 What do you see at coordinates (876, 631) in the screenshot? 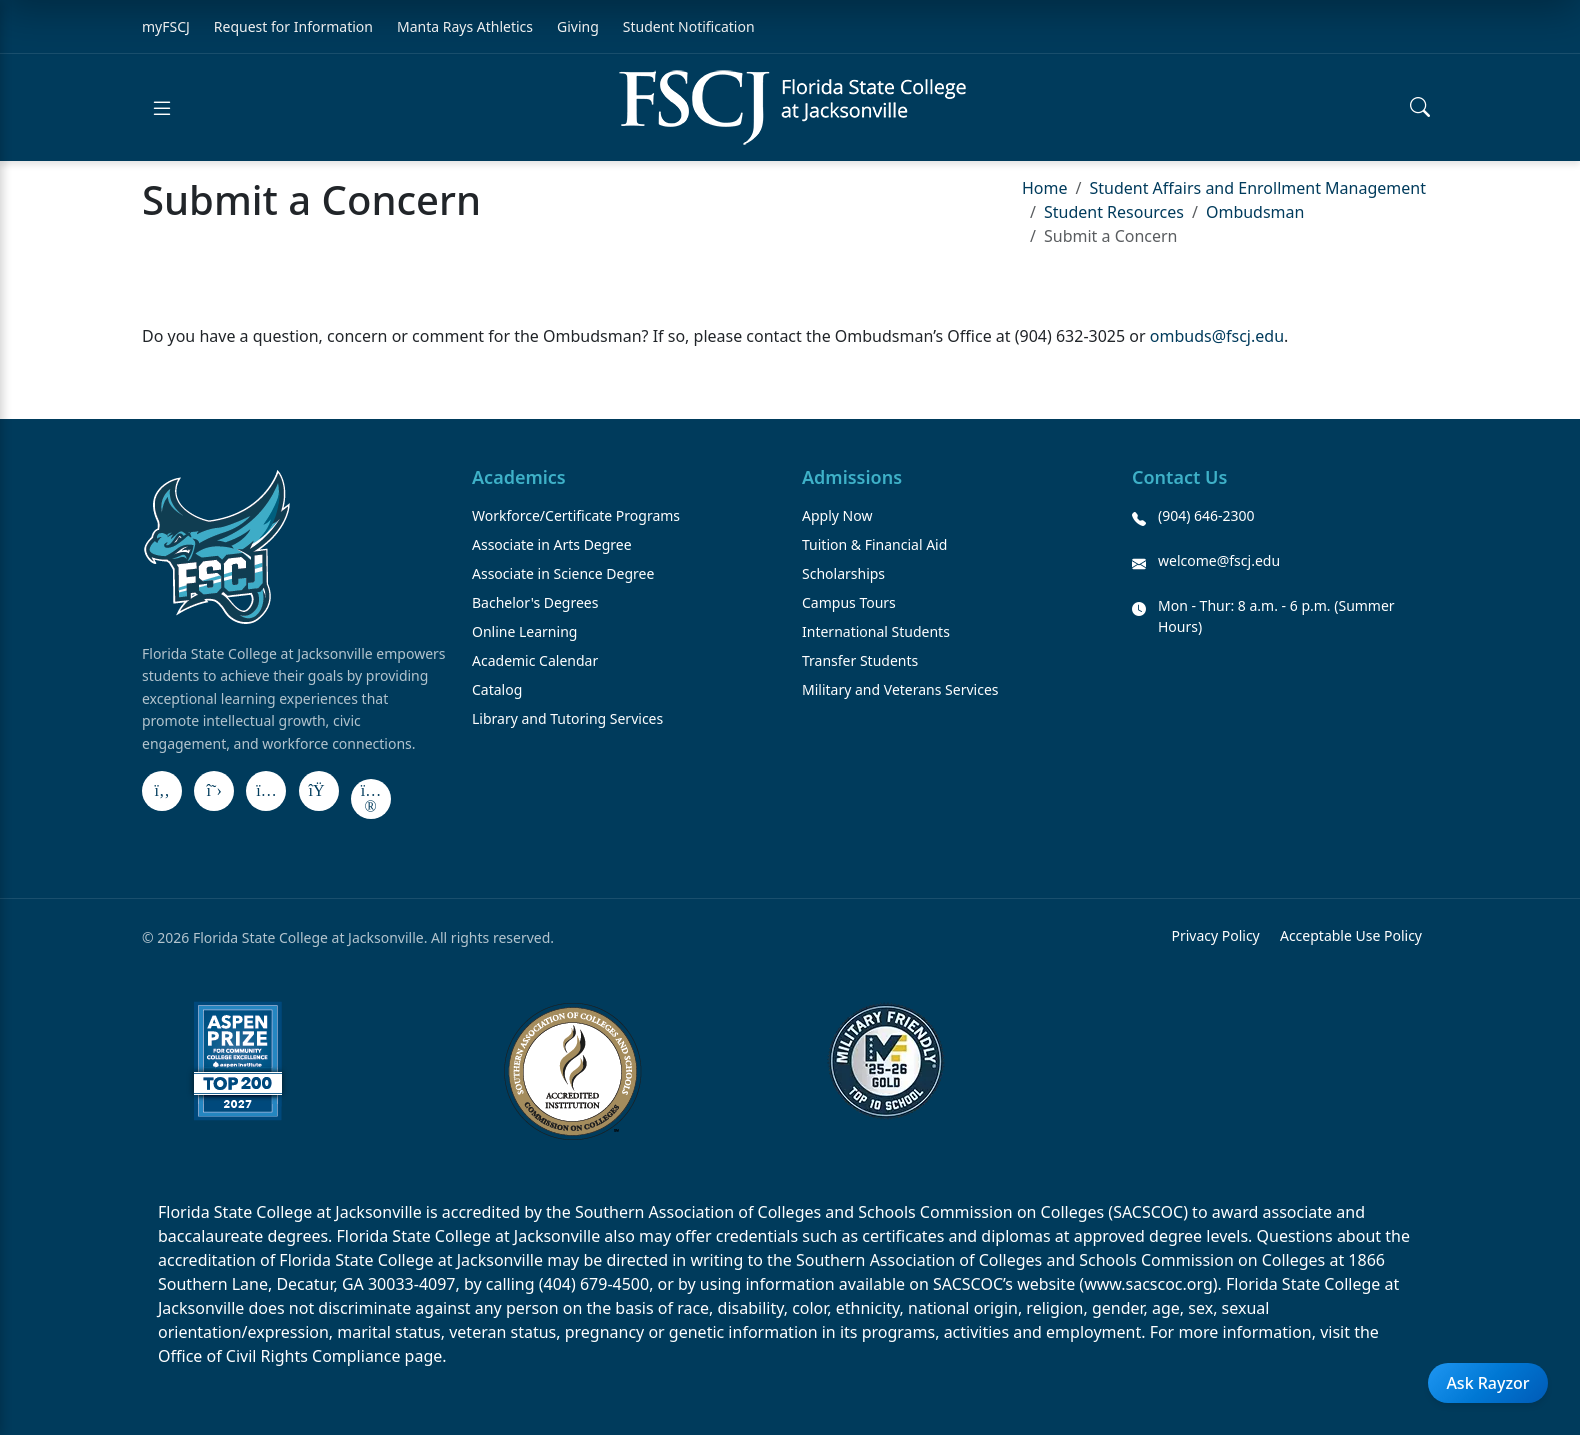
I see `International Students` at bounding box center [876, 631].